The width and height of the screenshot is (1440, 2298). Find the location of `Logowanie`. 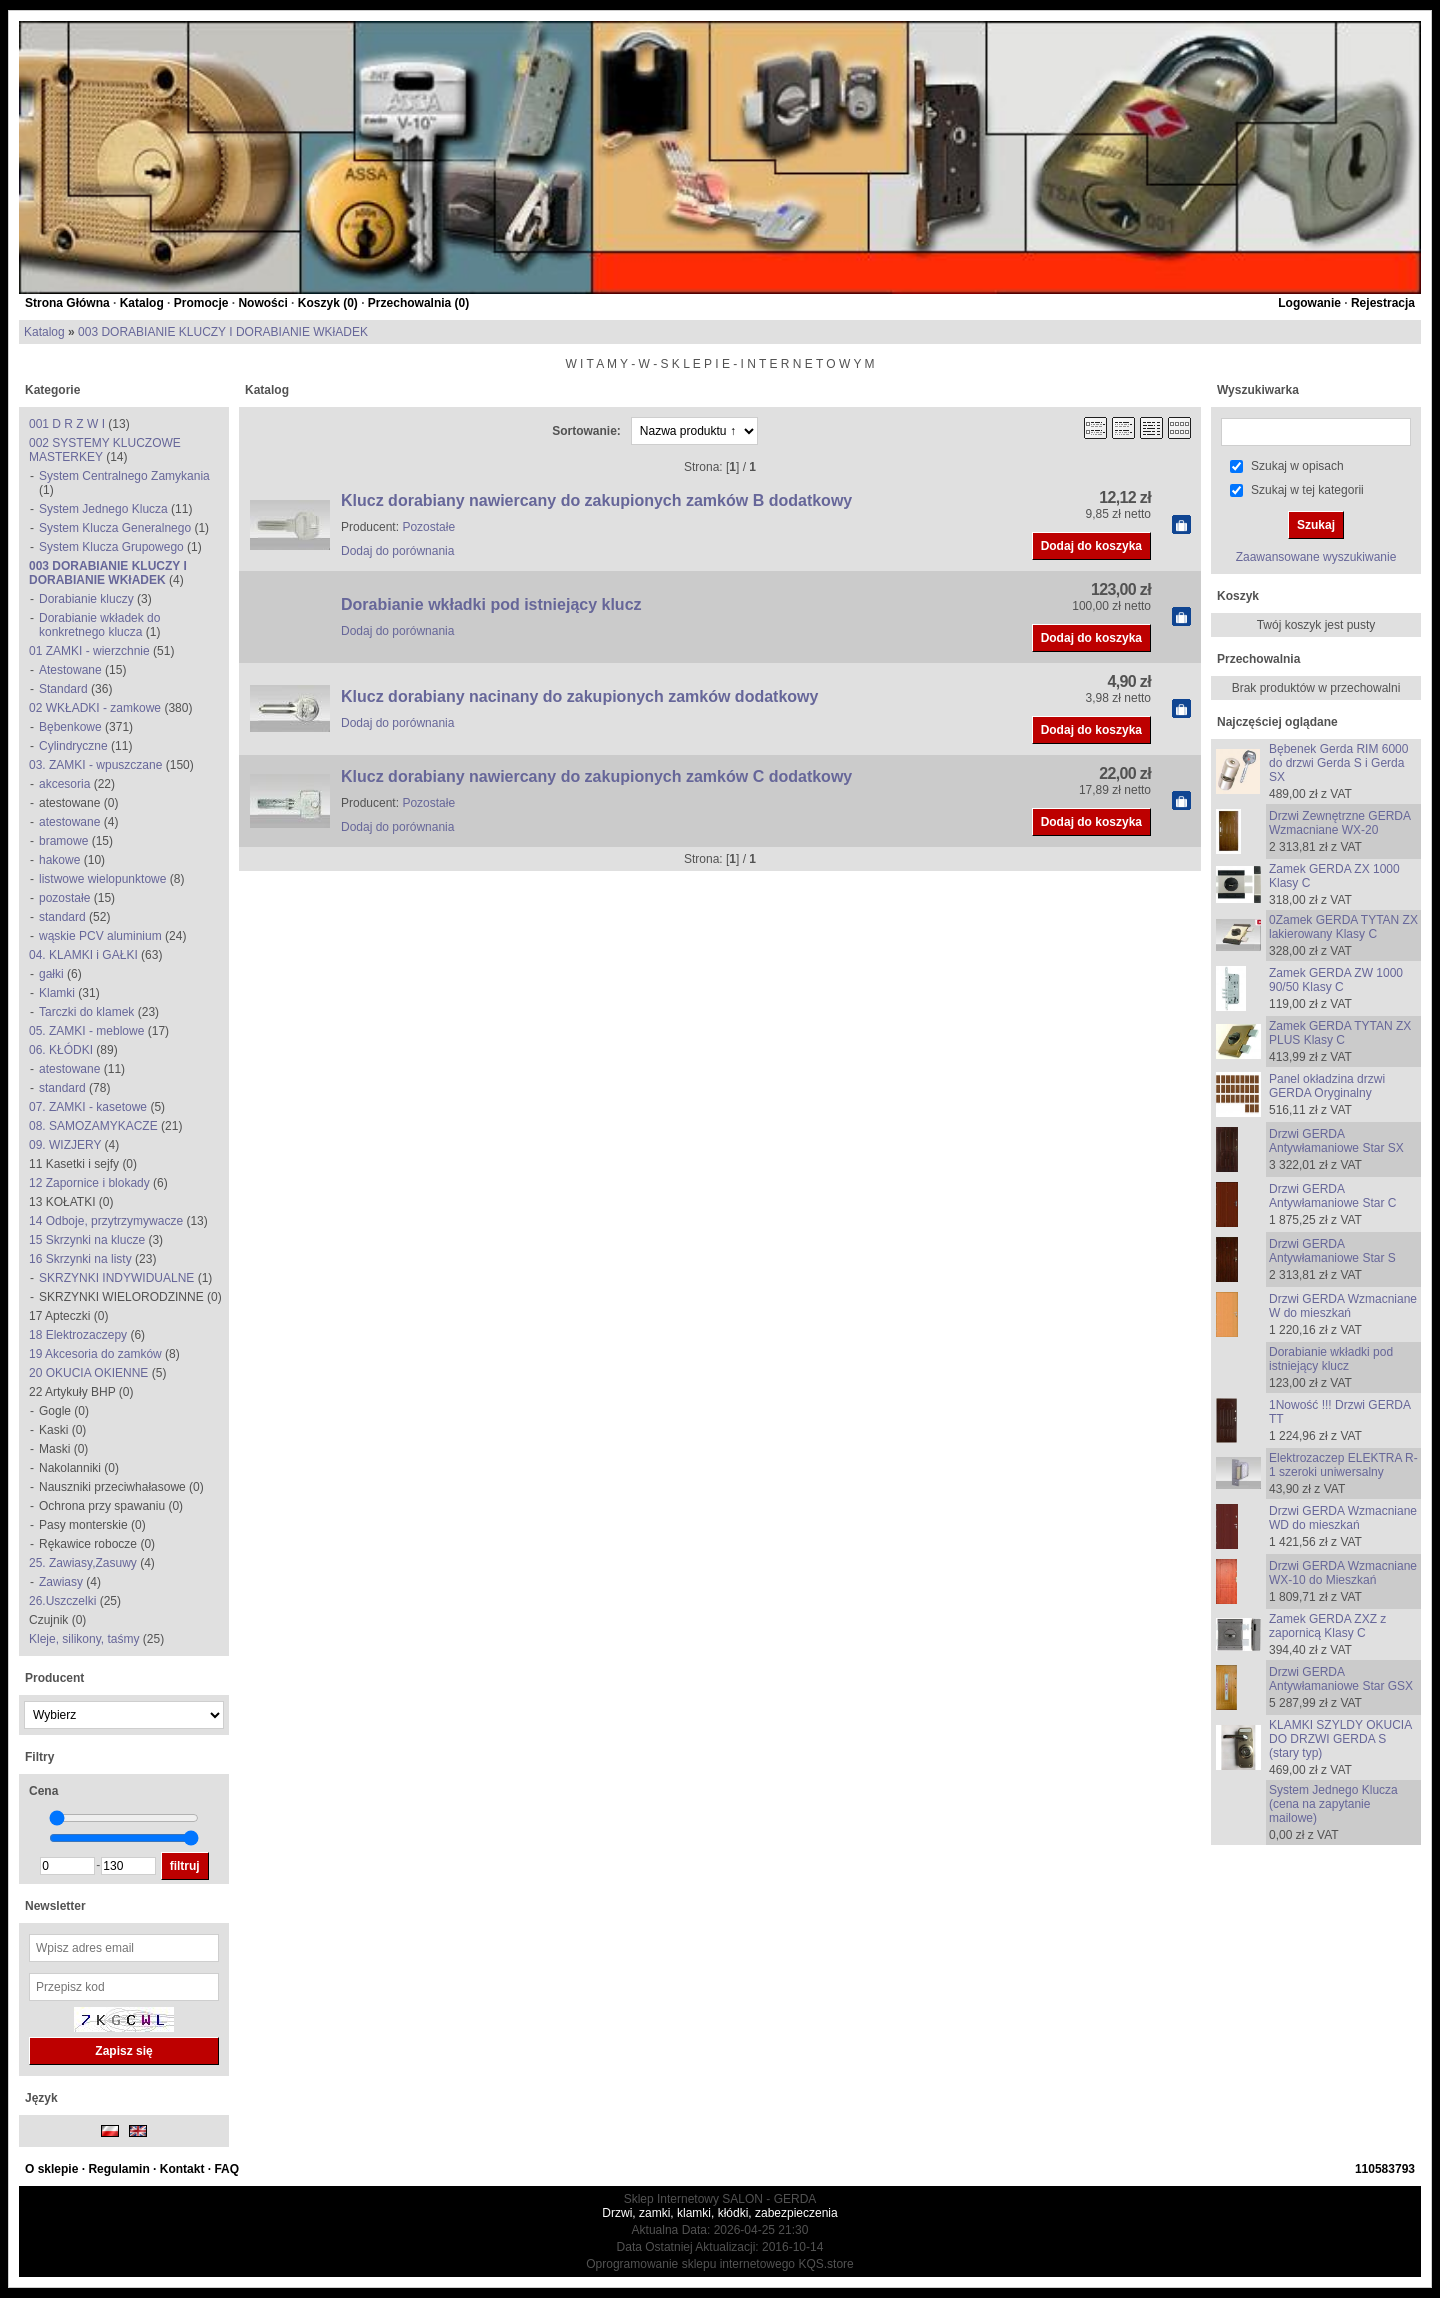

Logowanie is located at coordinates (1309, 303).